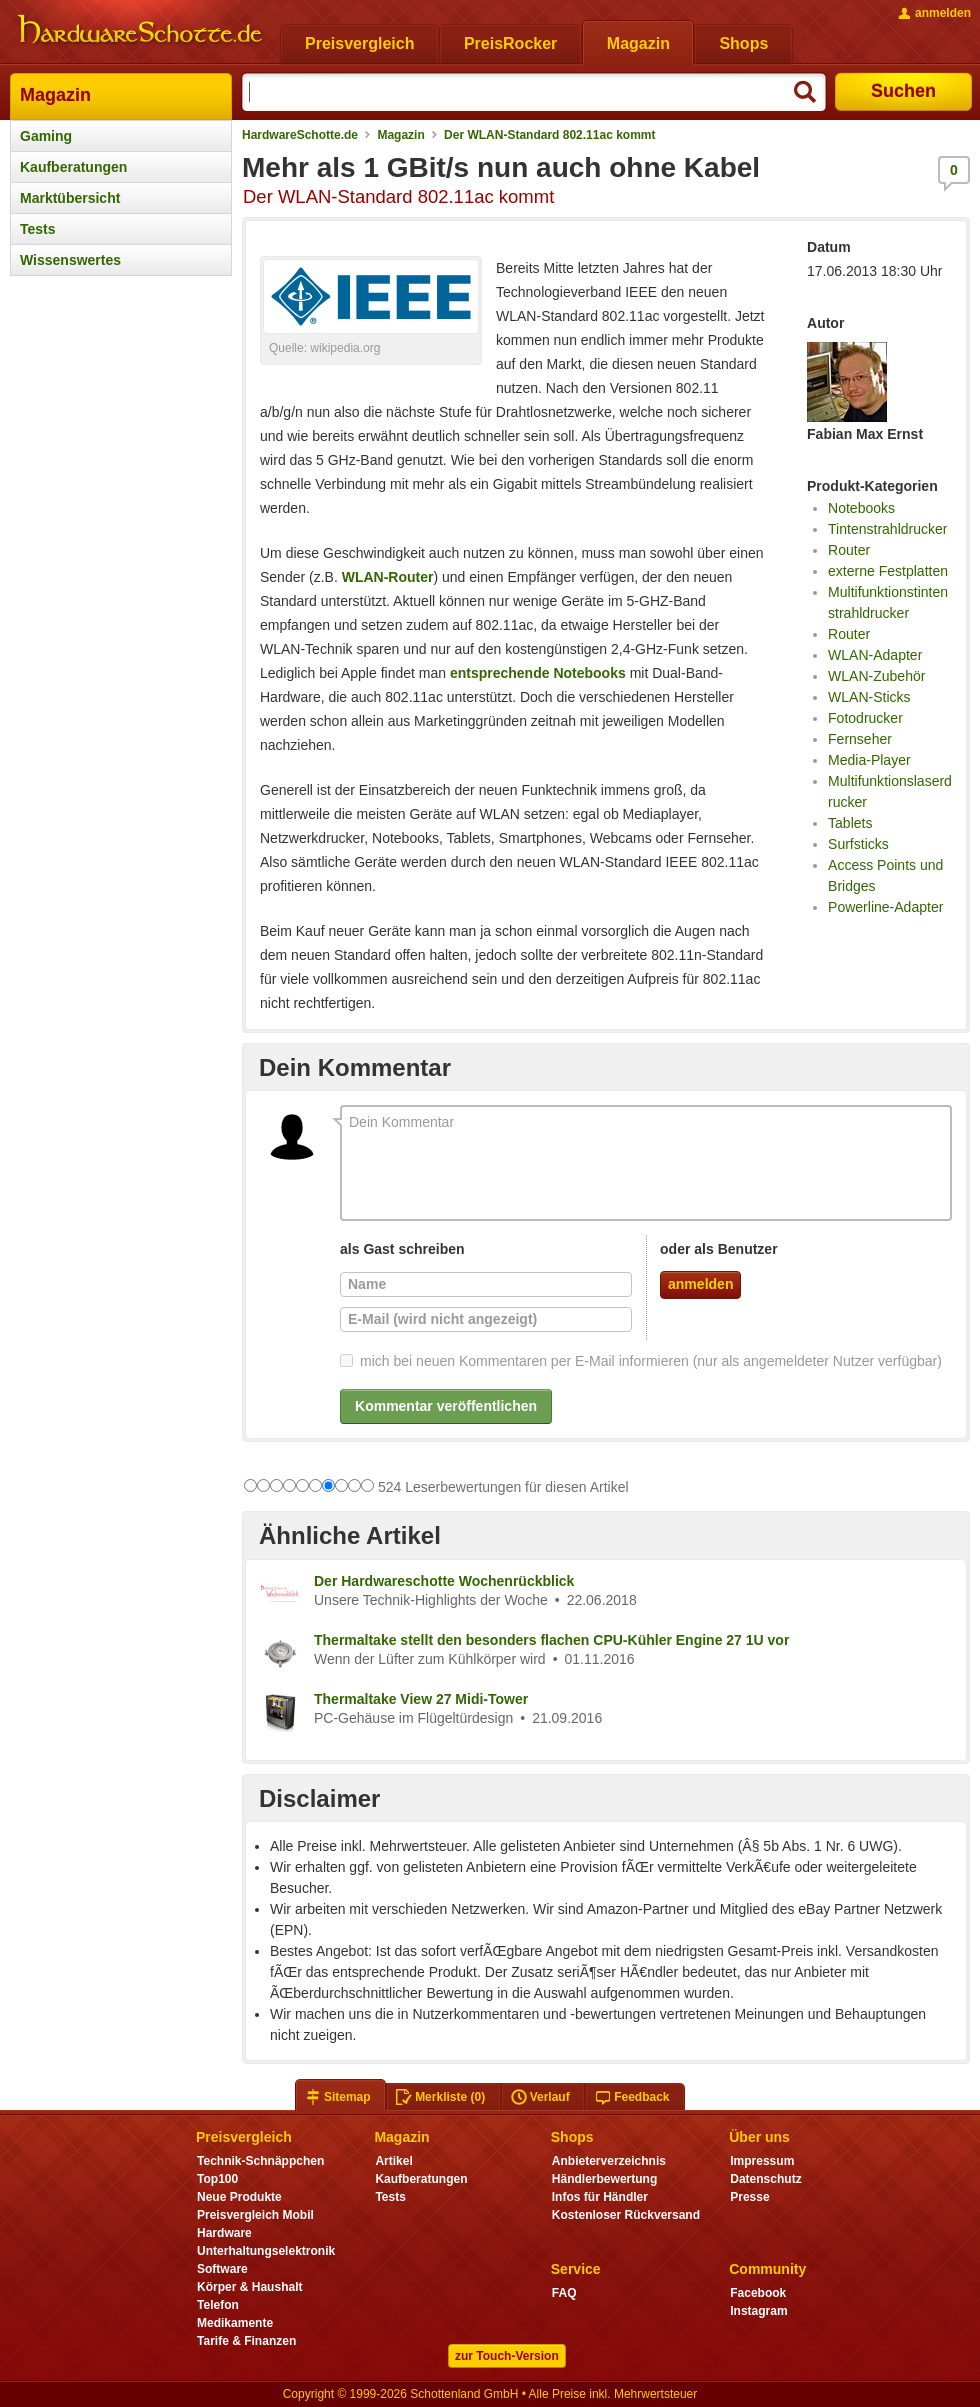 The height and width of the screenshot is (2407, 980). Describe the element at coordinates (224, 2233) in the screenshot. I see `Hardware` at that location.